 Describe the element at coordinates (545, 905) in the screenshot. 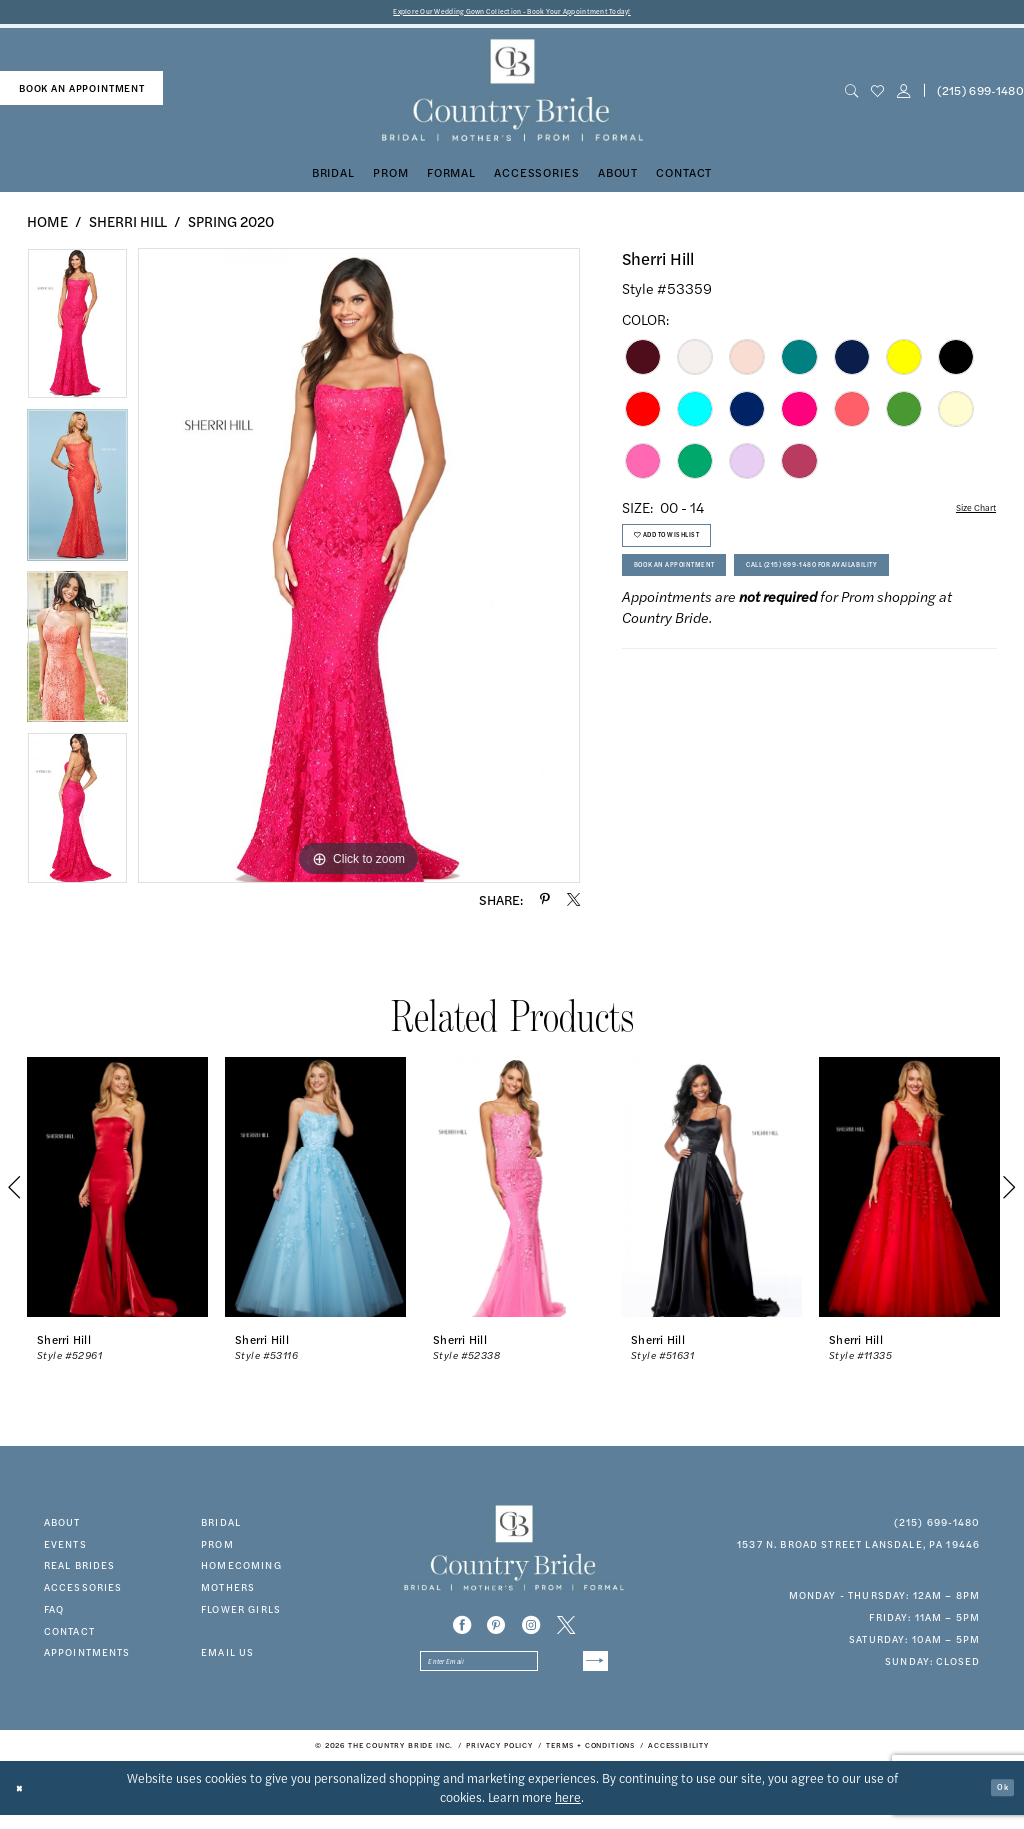

I see `[Share using Pinterest - Opens in new tab]` at that location.